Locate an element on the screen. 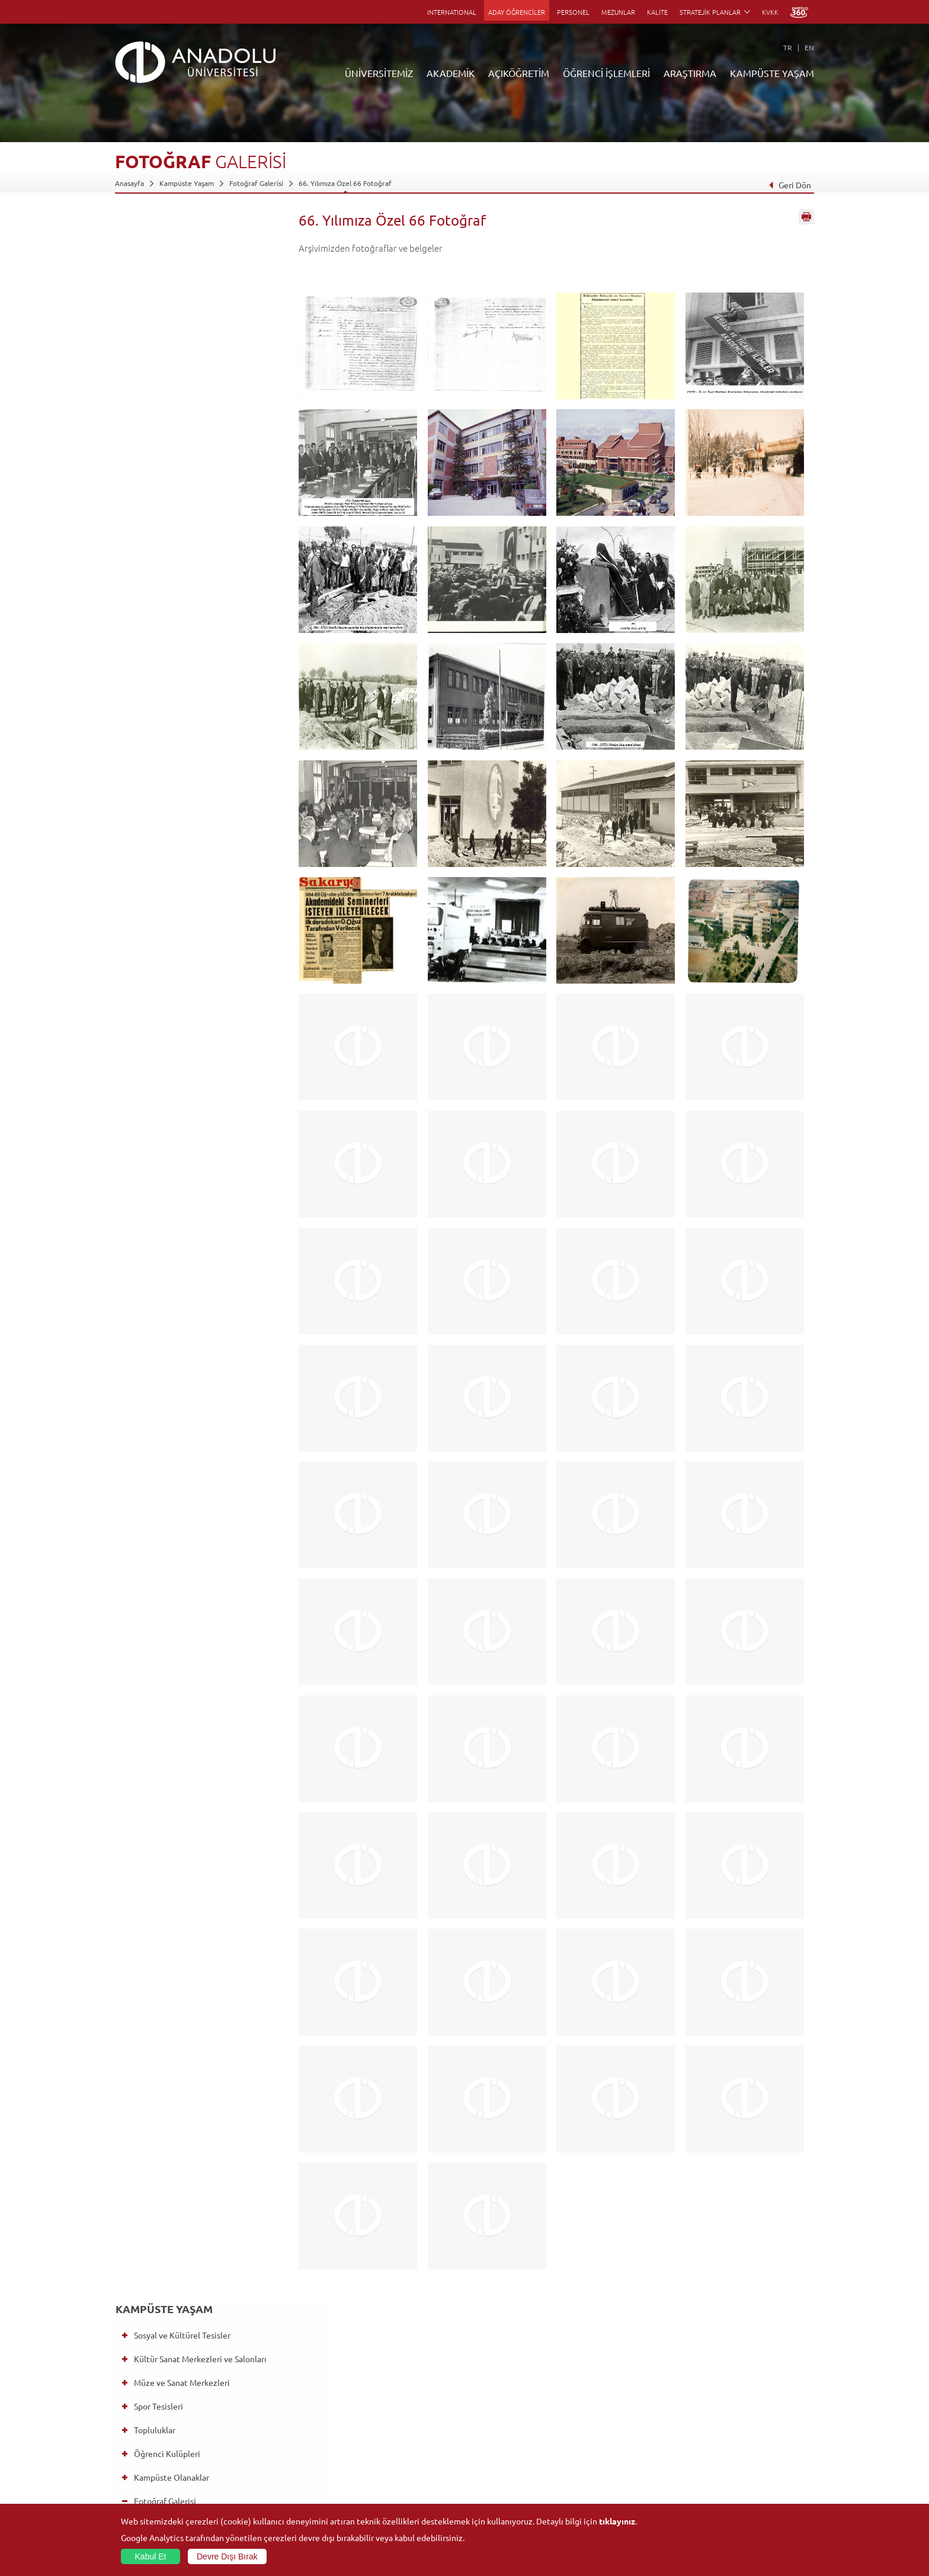 This screenshot has width=929, height=2576. 2022-2023 Akademik Yılı Açılış Programı is located at coordinates (196, 1490).